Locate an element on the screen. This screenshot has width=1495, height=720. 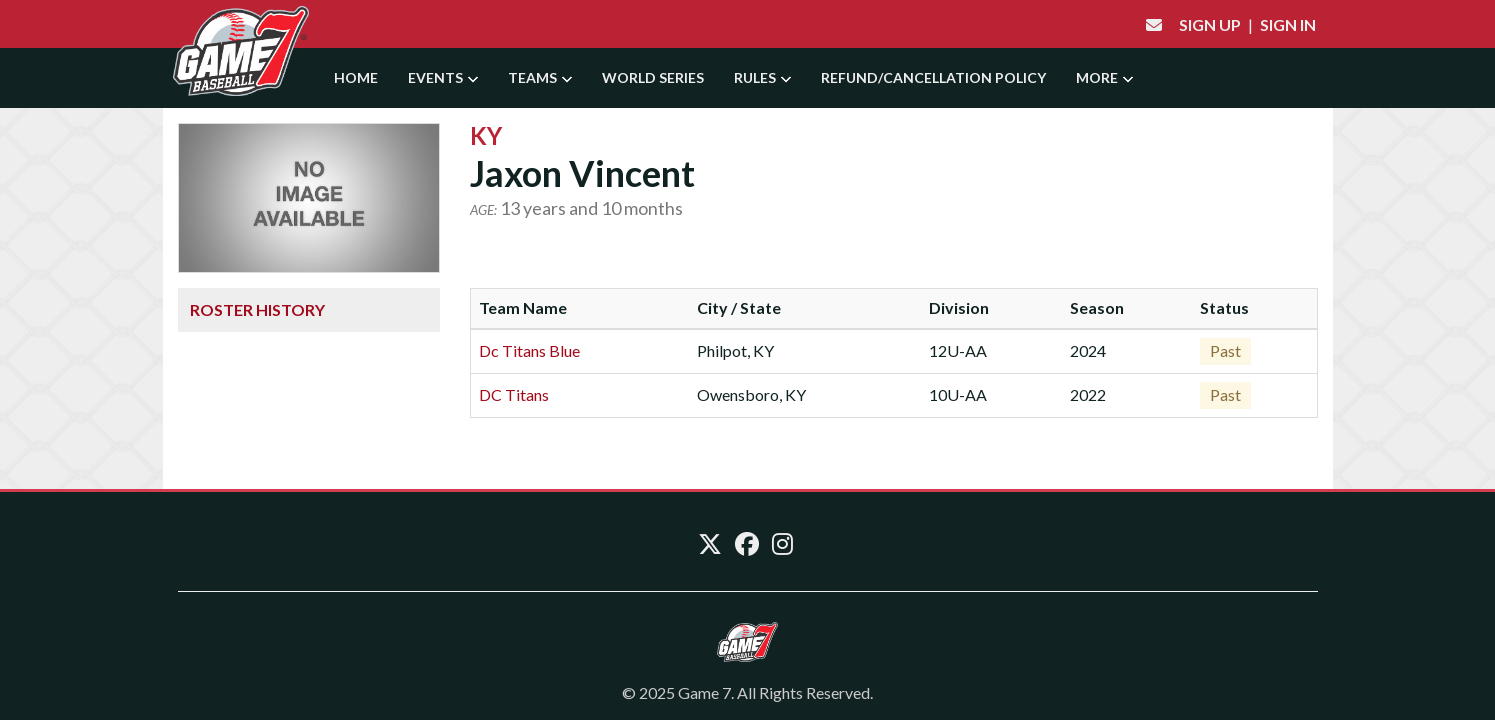
World Series is located at coordinates (653, 77).